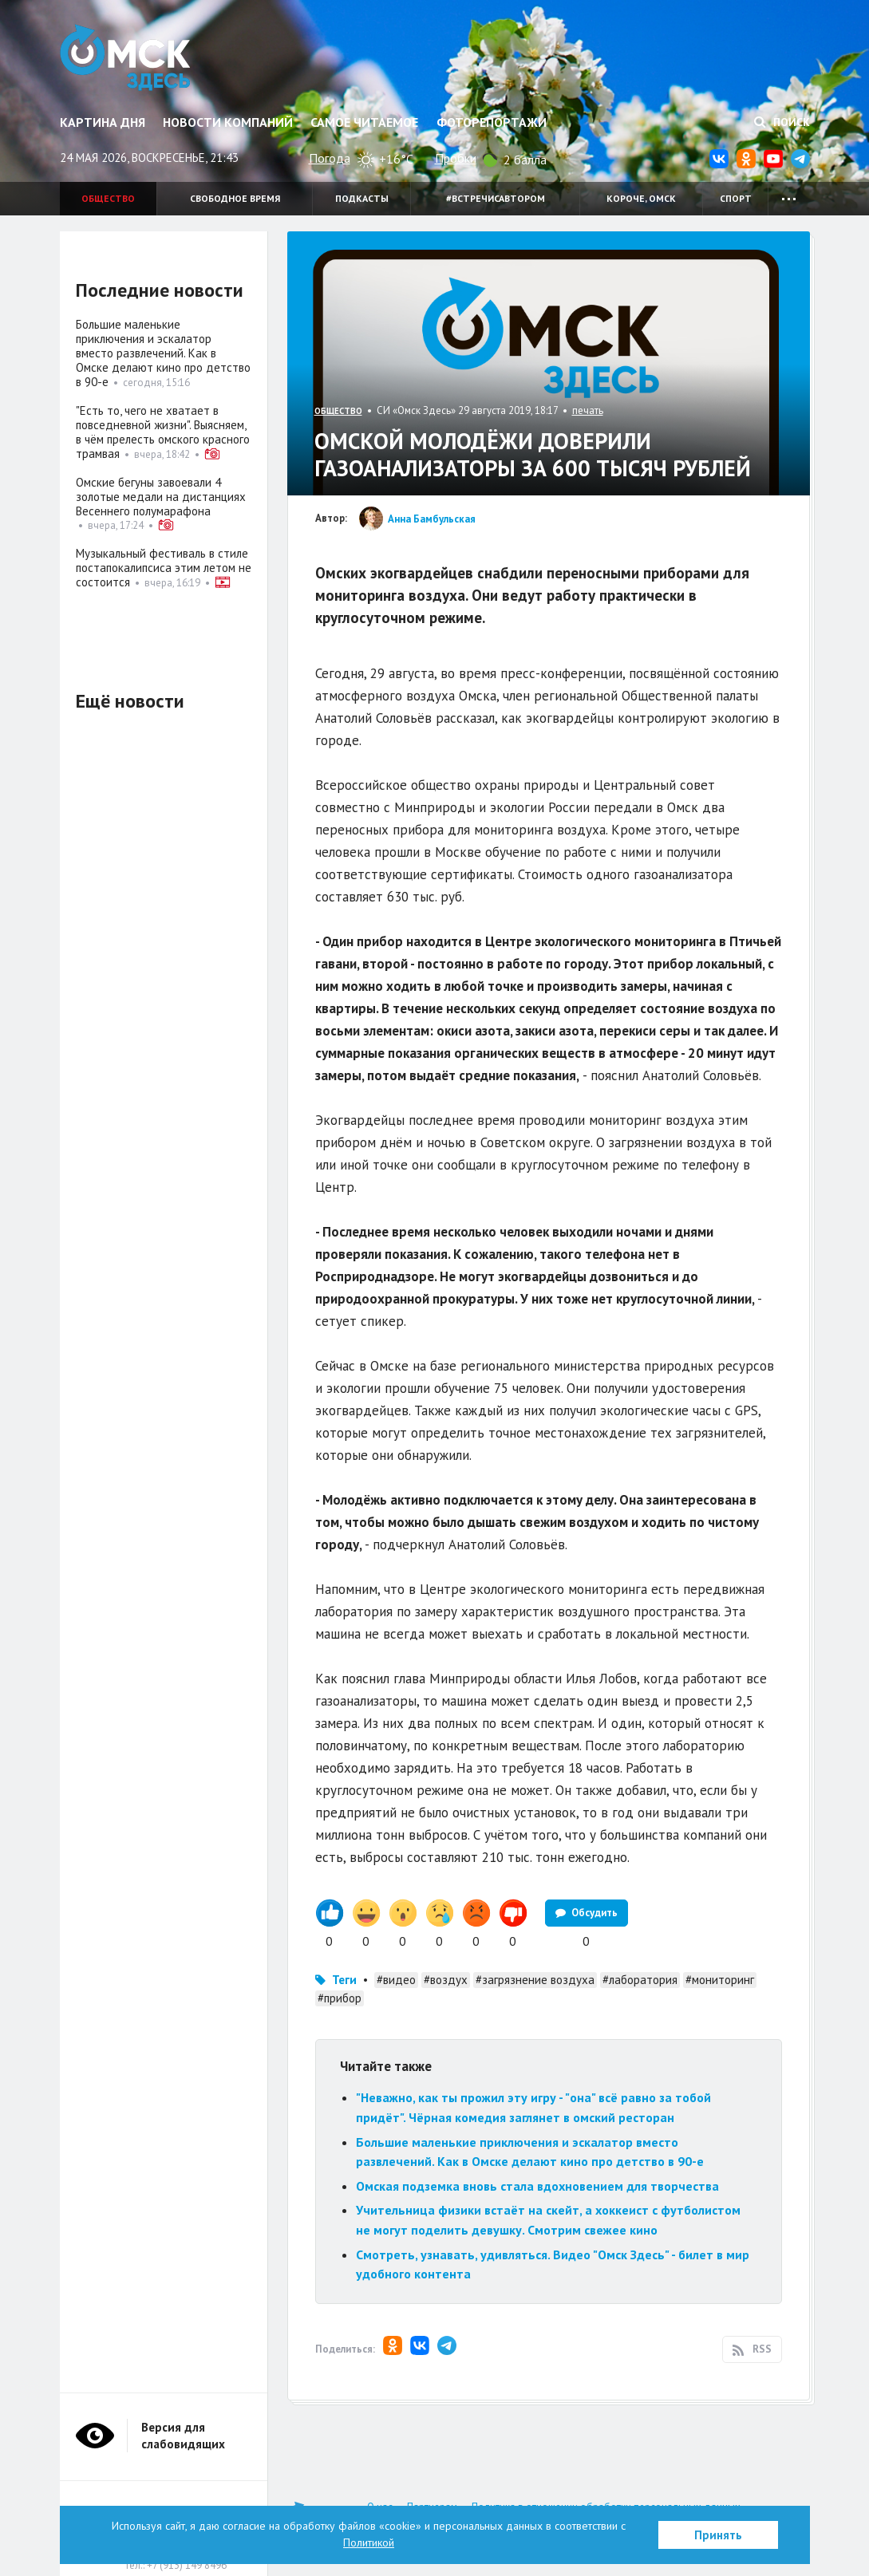 The height and width of the screenshot is (2576, 869). Describe the element at coordinates (587, 410) in the screenshot. I see `печать` at that location.